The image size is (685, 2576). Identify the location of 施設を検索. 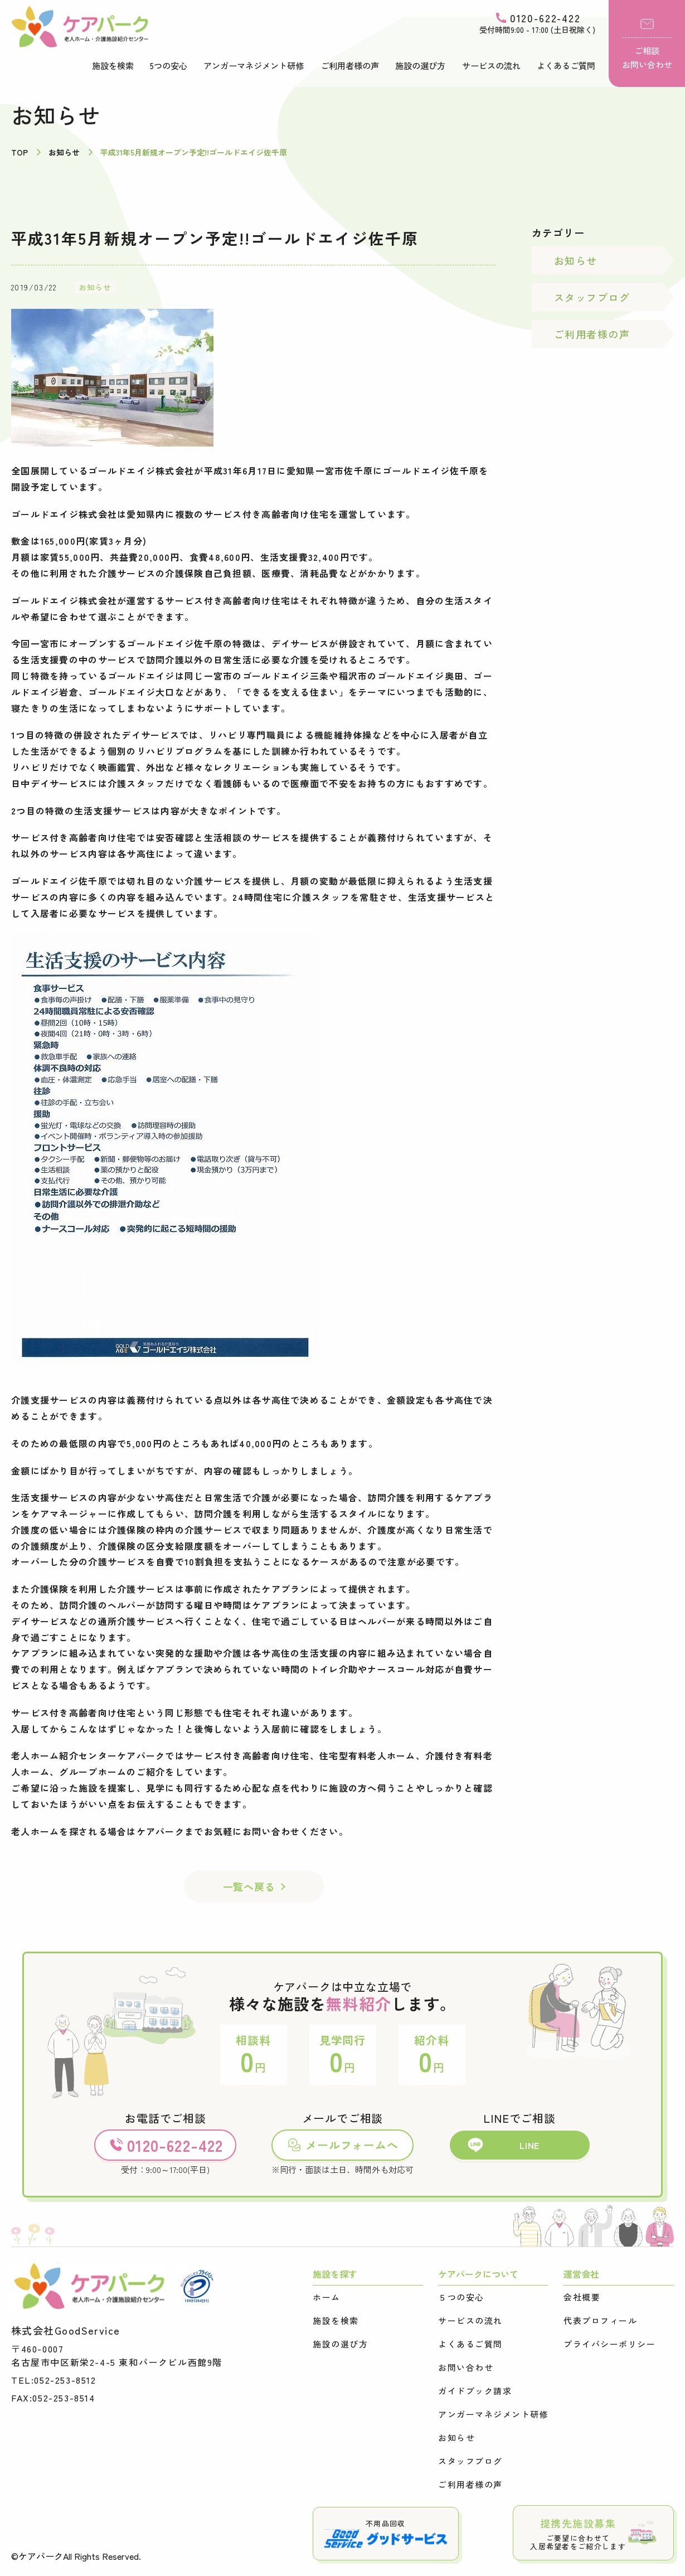
(113, 65).